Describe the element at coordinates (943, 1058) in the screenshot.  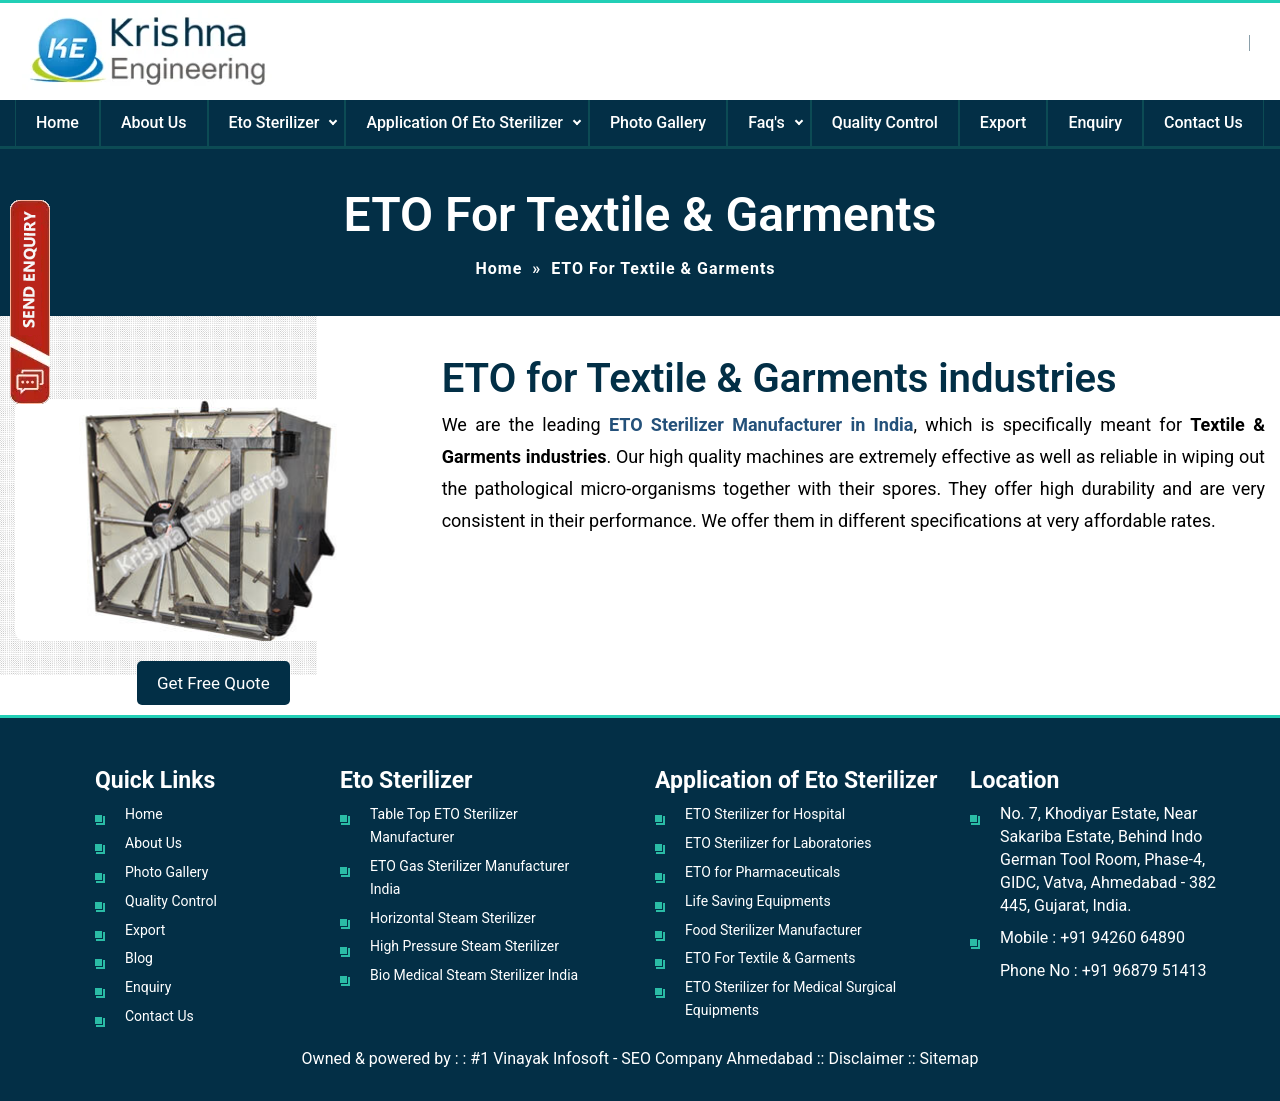
I see `:: Sitemap` at that location.